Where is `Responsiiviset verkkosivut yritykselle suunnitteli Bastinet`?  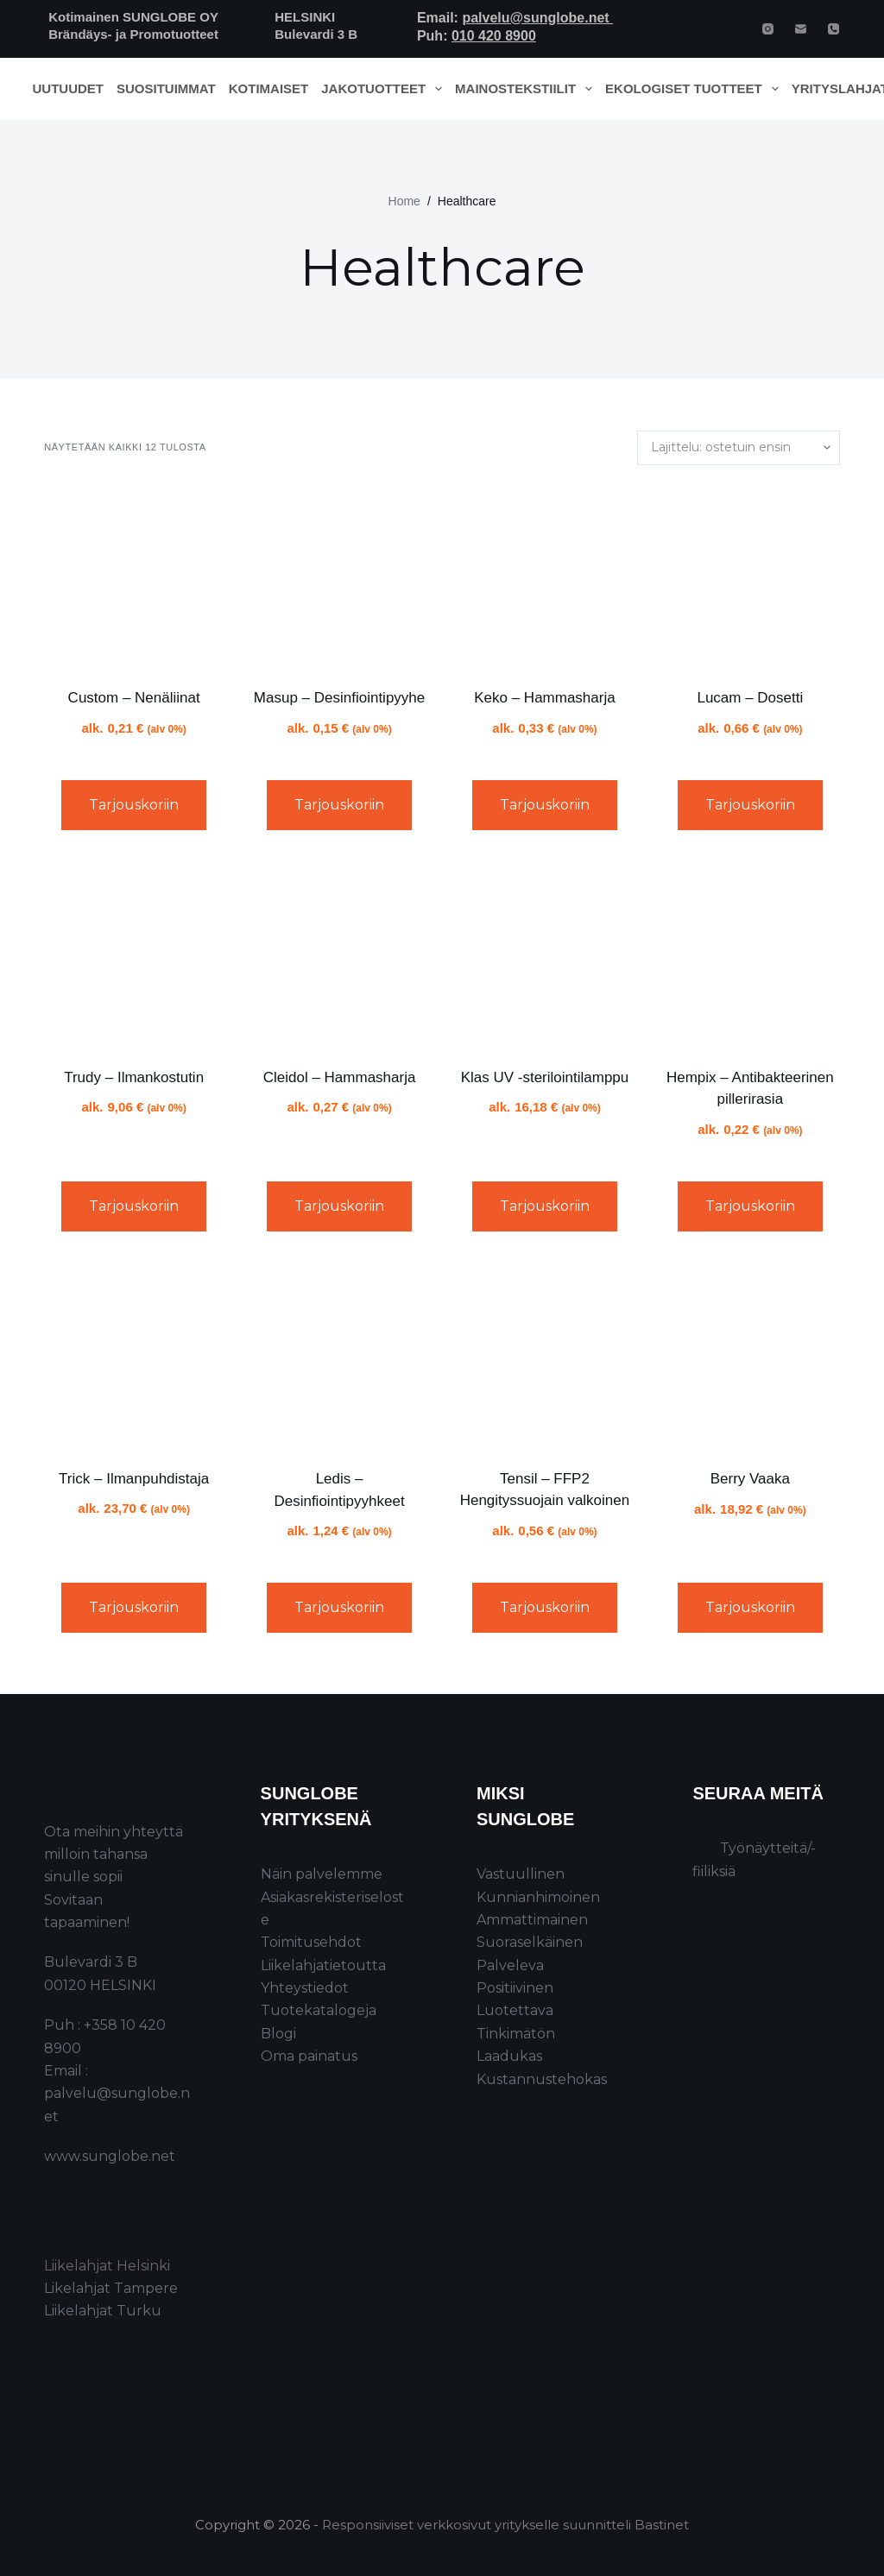
Responsiiviset verkkosivut yritykselle suunnitteli Bastinet is located at coordinates (505, 2524).